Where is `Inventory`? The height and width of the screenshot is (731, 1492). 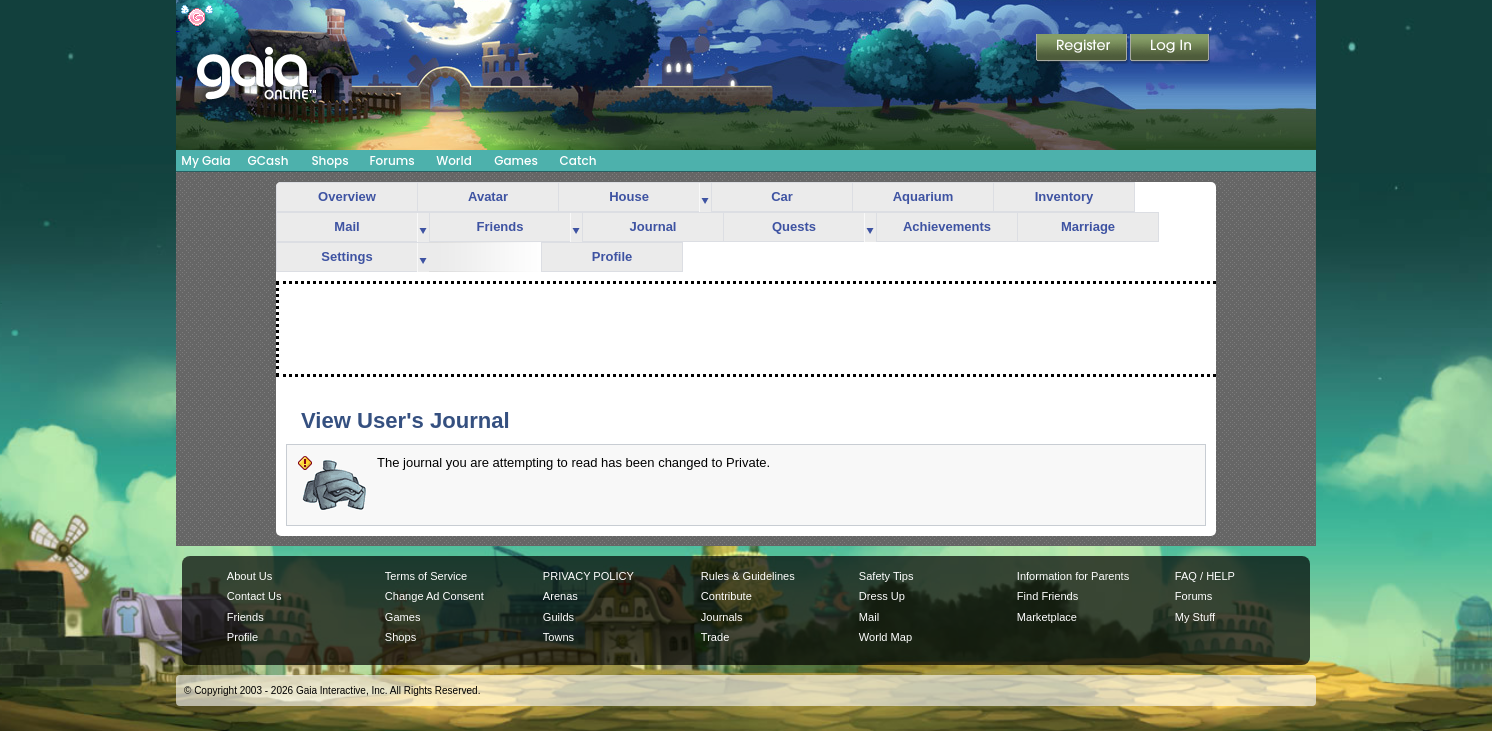 Inventory is located at coordinates (1064, 196).